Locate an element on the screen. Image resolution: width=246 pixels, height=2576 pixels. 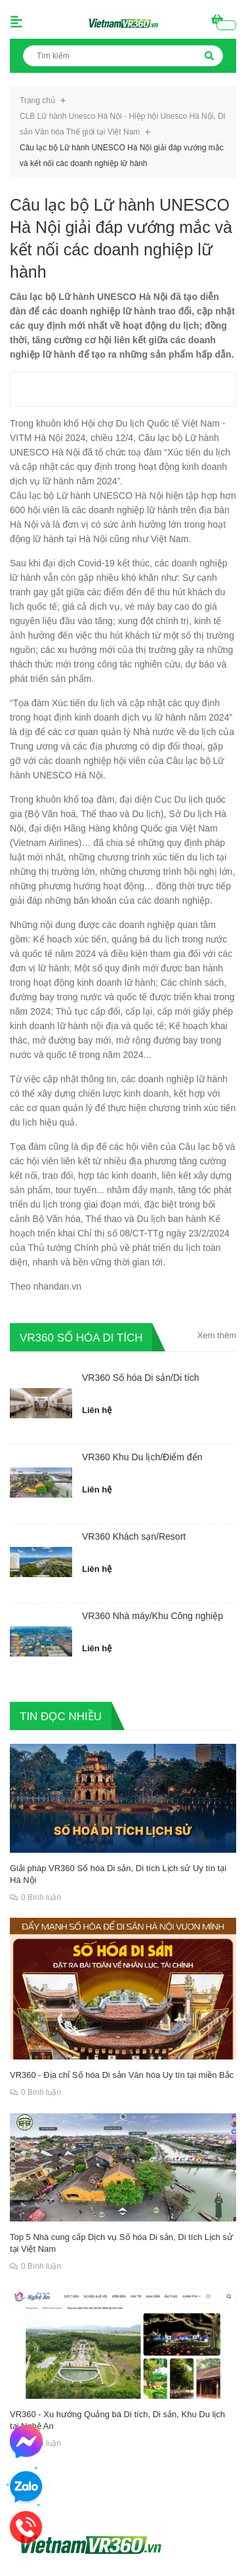
VR360 Khách sạn/Resort is located at coordinates (134, 1536).